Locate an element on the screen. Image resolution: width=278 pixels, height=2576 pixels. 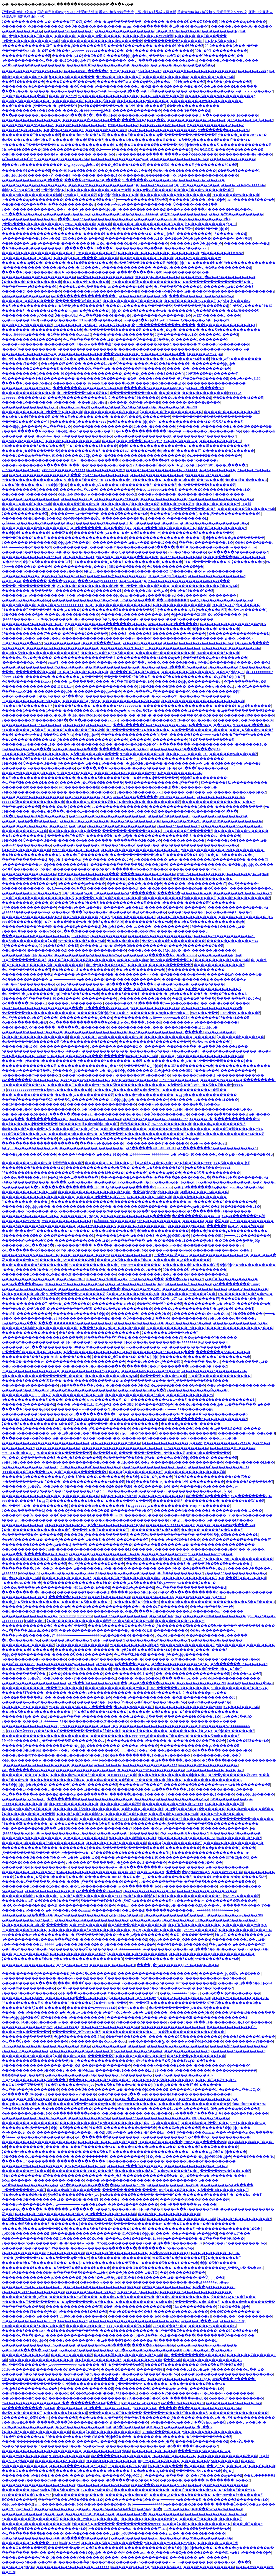
ŷ���й��պ��þþ�Ʒ is located at coordinates (102, 2277).